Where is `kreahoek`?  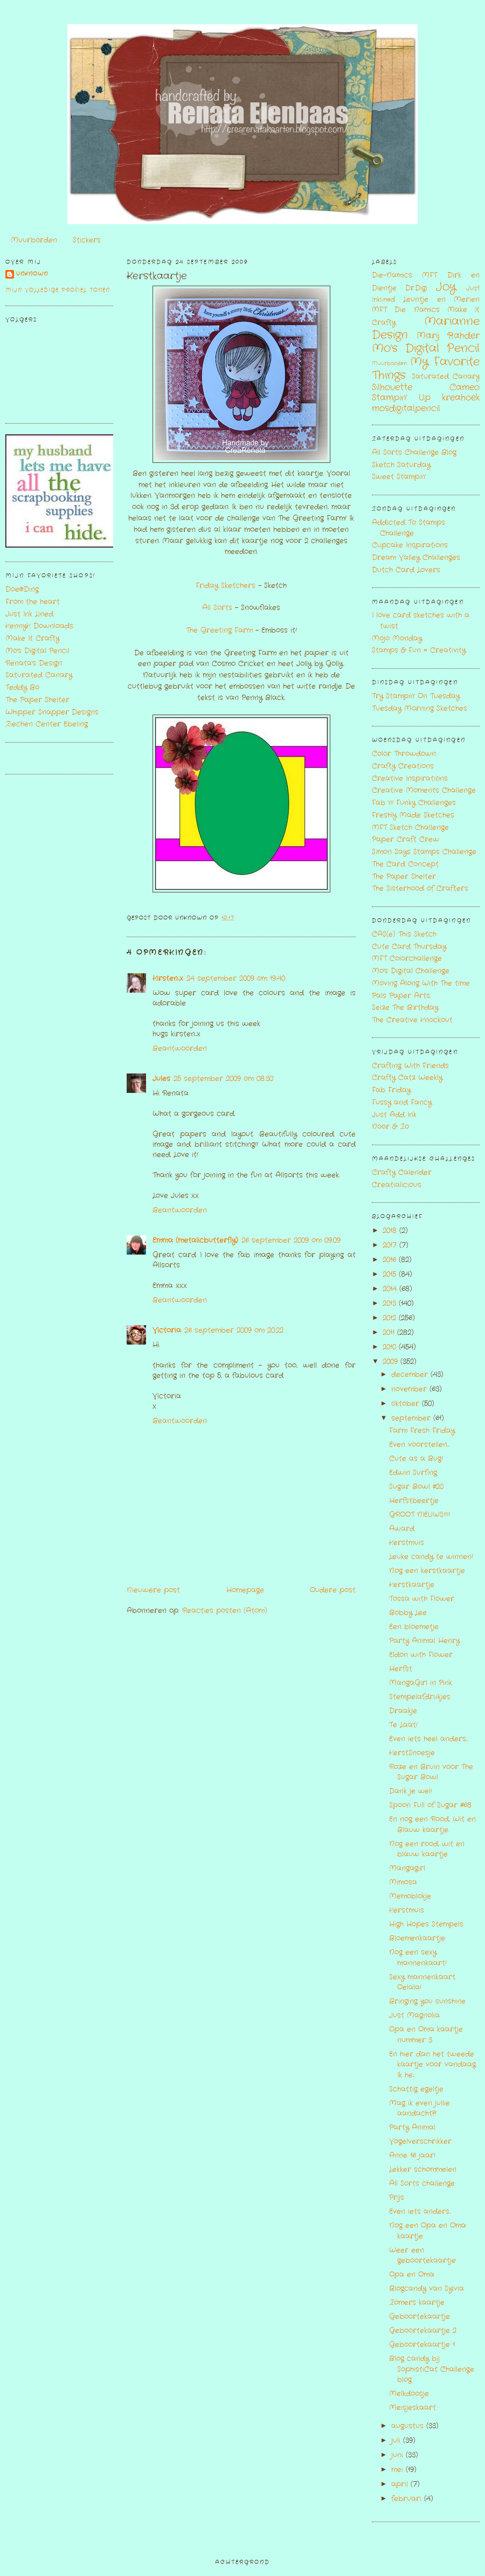 kreahoek is located at coordinates (461, 398).